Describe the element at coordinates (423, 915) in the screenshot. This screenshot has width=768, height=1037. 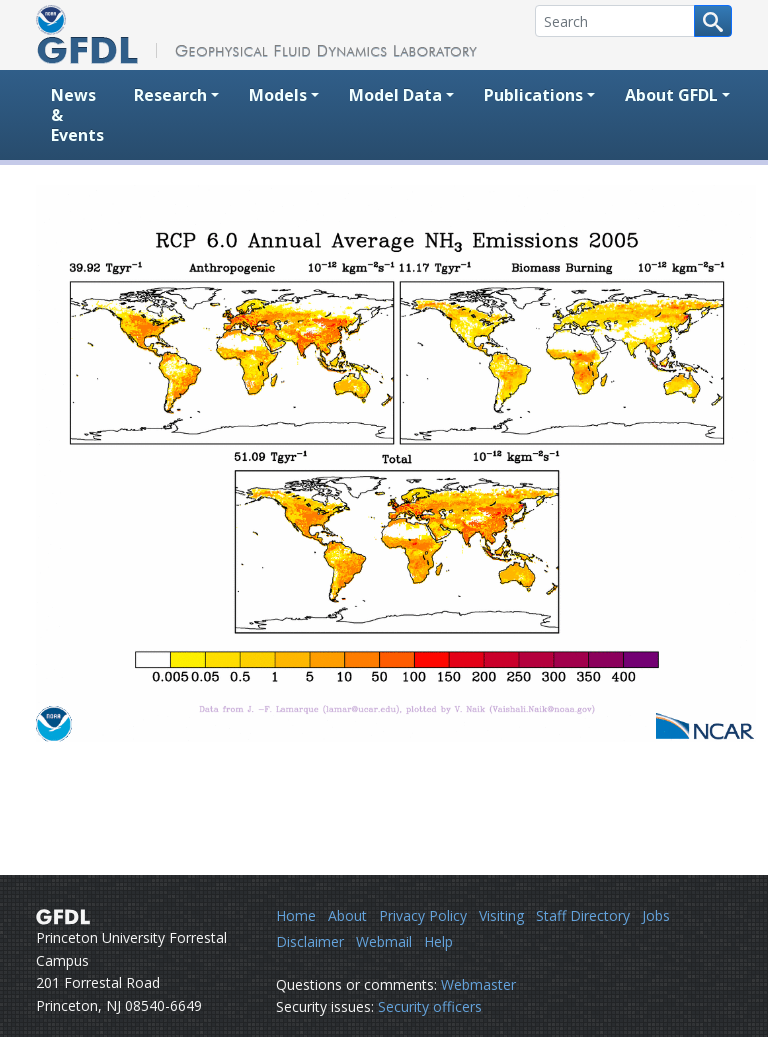
I see `Privacy Policy` at that location.